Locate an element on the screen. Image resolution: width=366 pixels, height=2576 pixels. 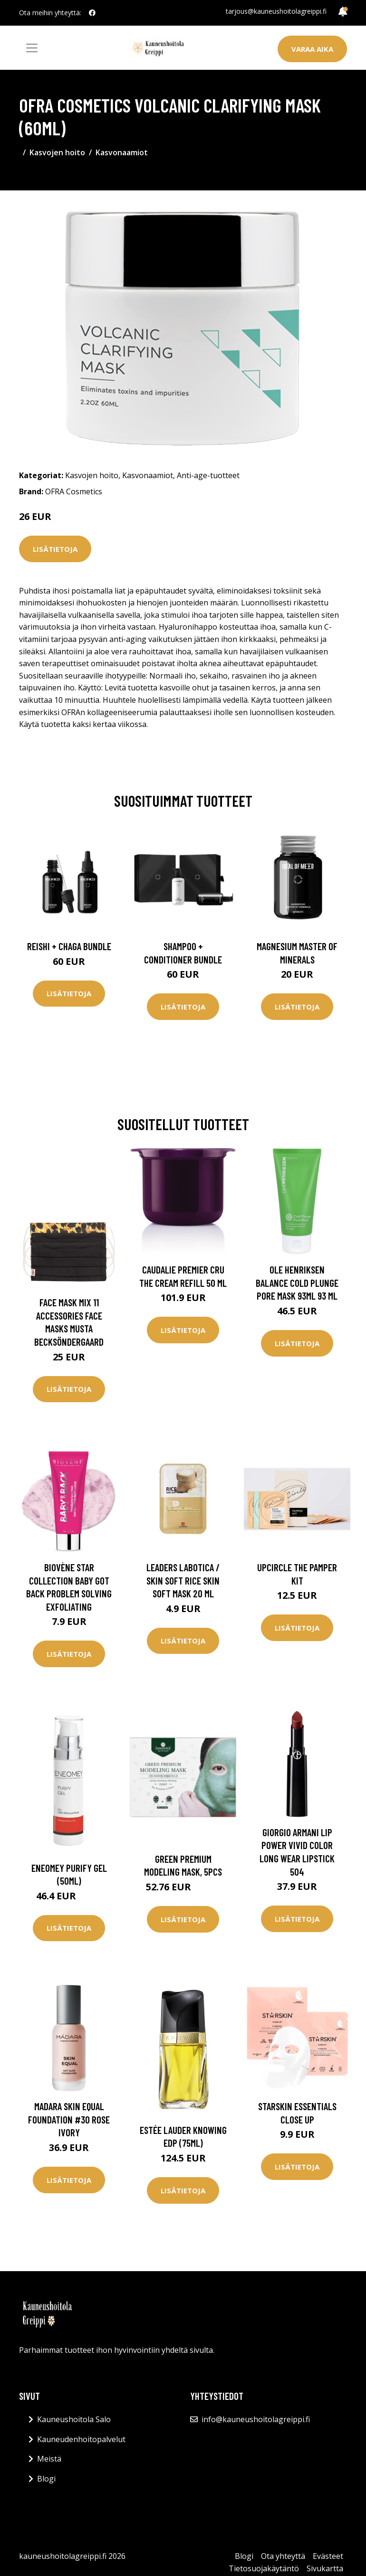
Kauneushoitola Salo is located at coordinates (74, 2419).